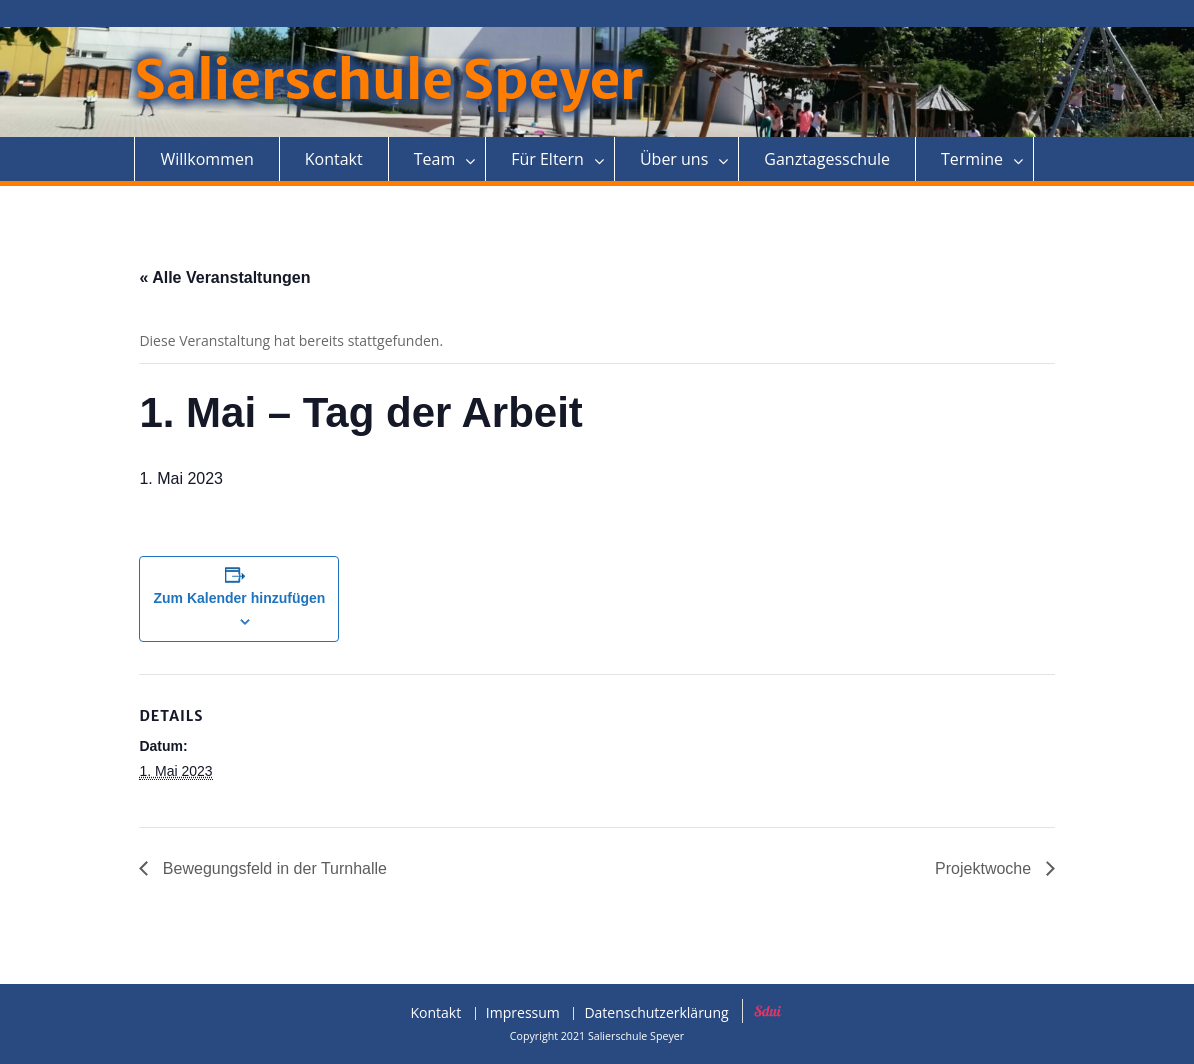 The image size is (1194, 1064). What do you see at coordinates (224, 277) in the screenshot?
I see `« Alle Veranstaltungen` at bounding box center [224, 277].